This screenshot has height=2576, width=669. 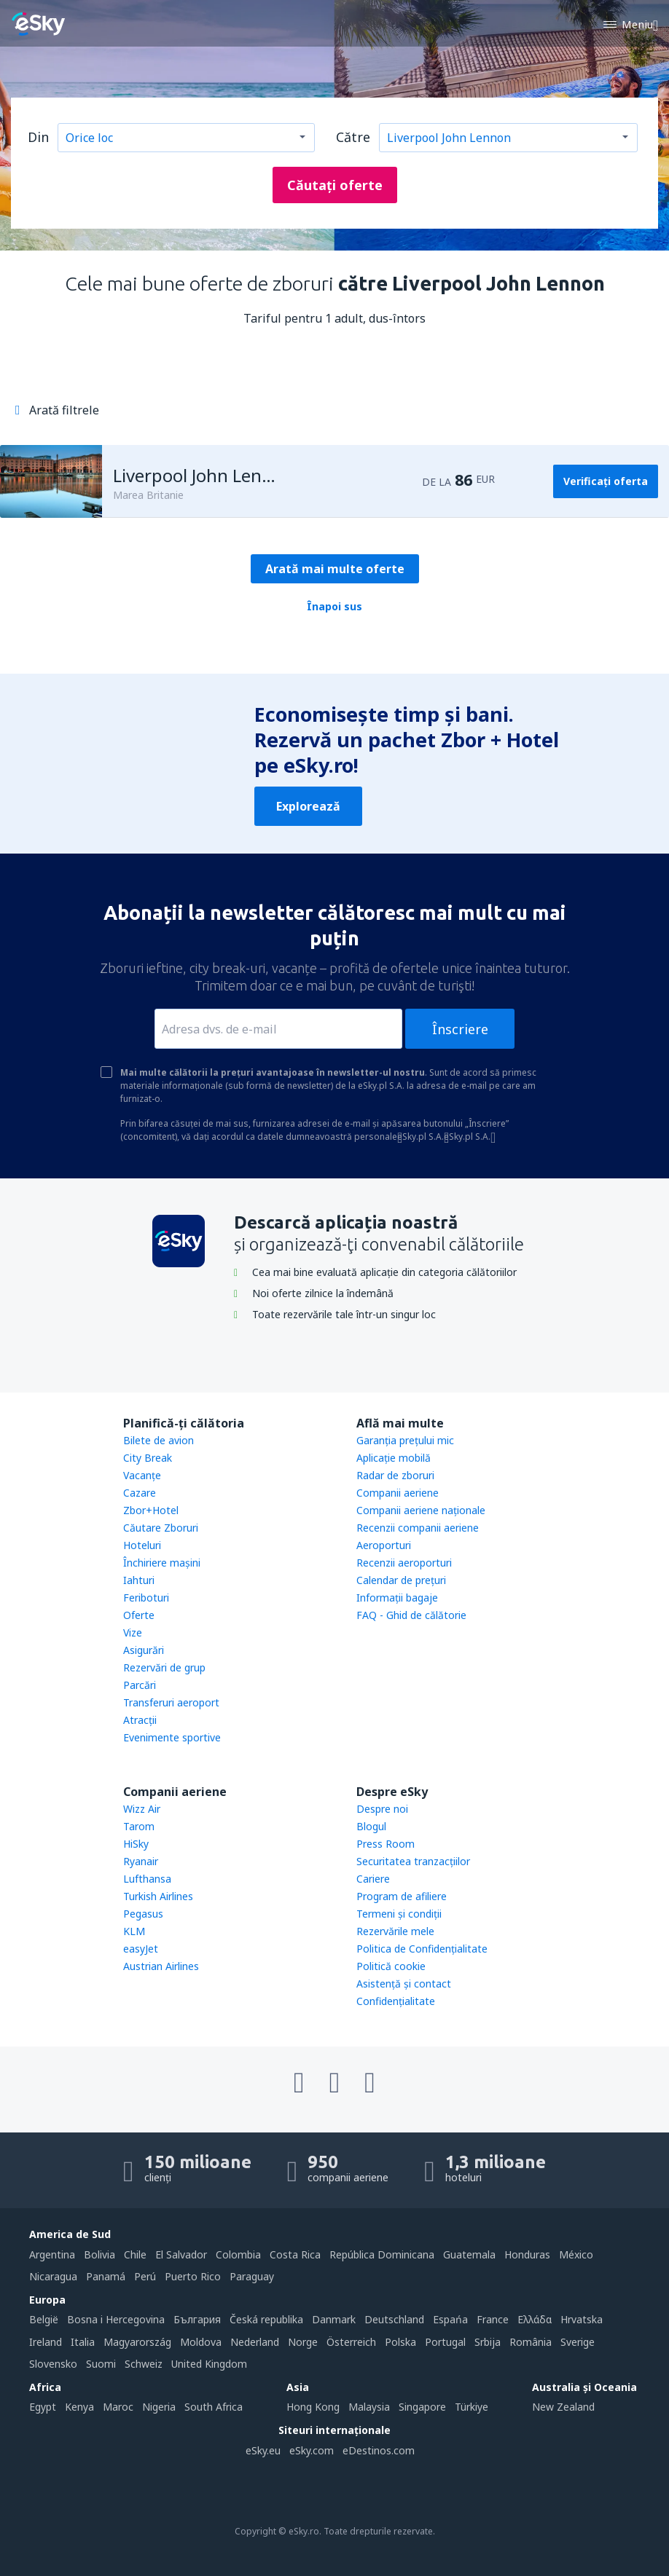 What do you see at coordinates (161, 1562) in the screenshot?
I see `Închiriere mașini` at bounding box center [161, 1562].